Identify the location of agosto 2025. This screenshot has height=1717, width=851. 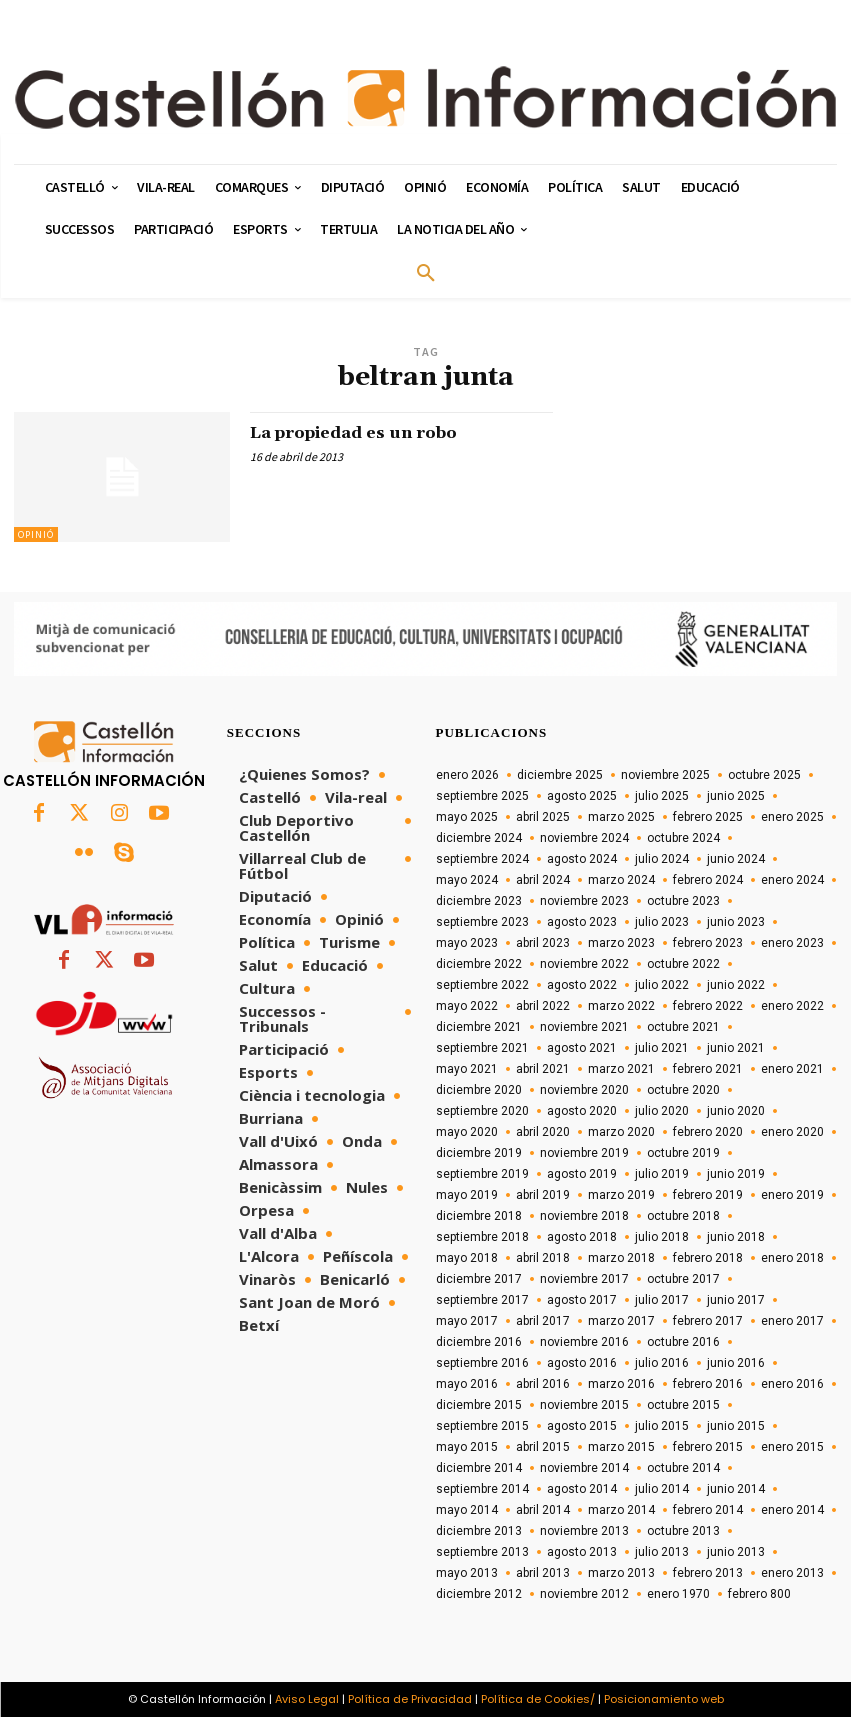
(582, 796).